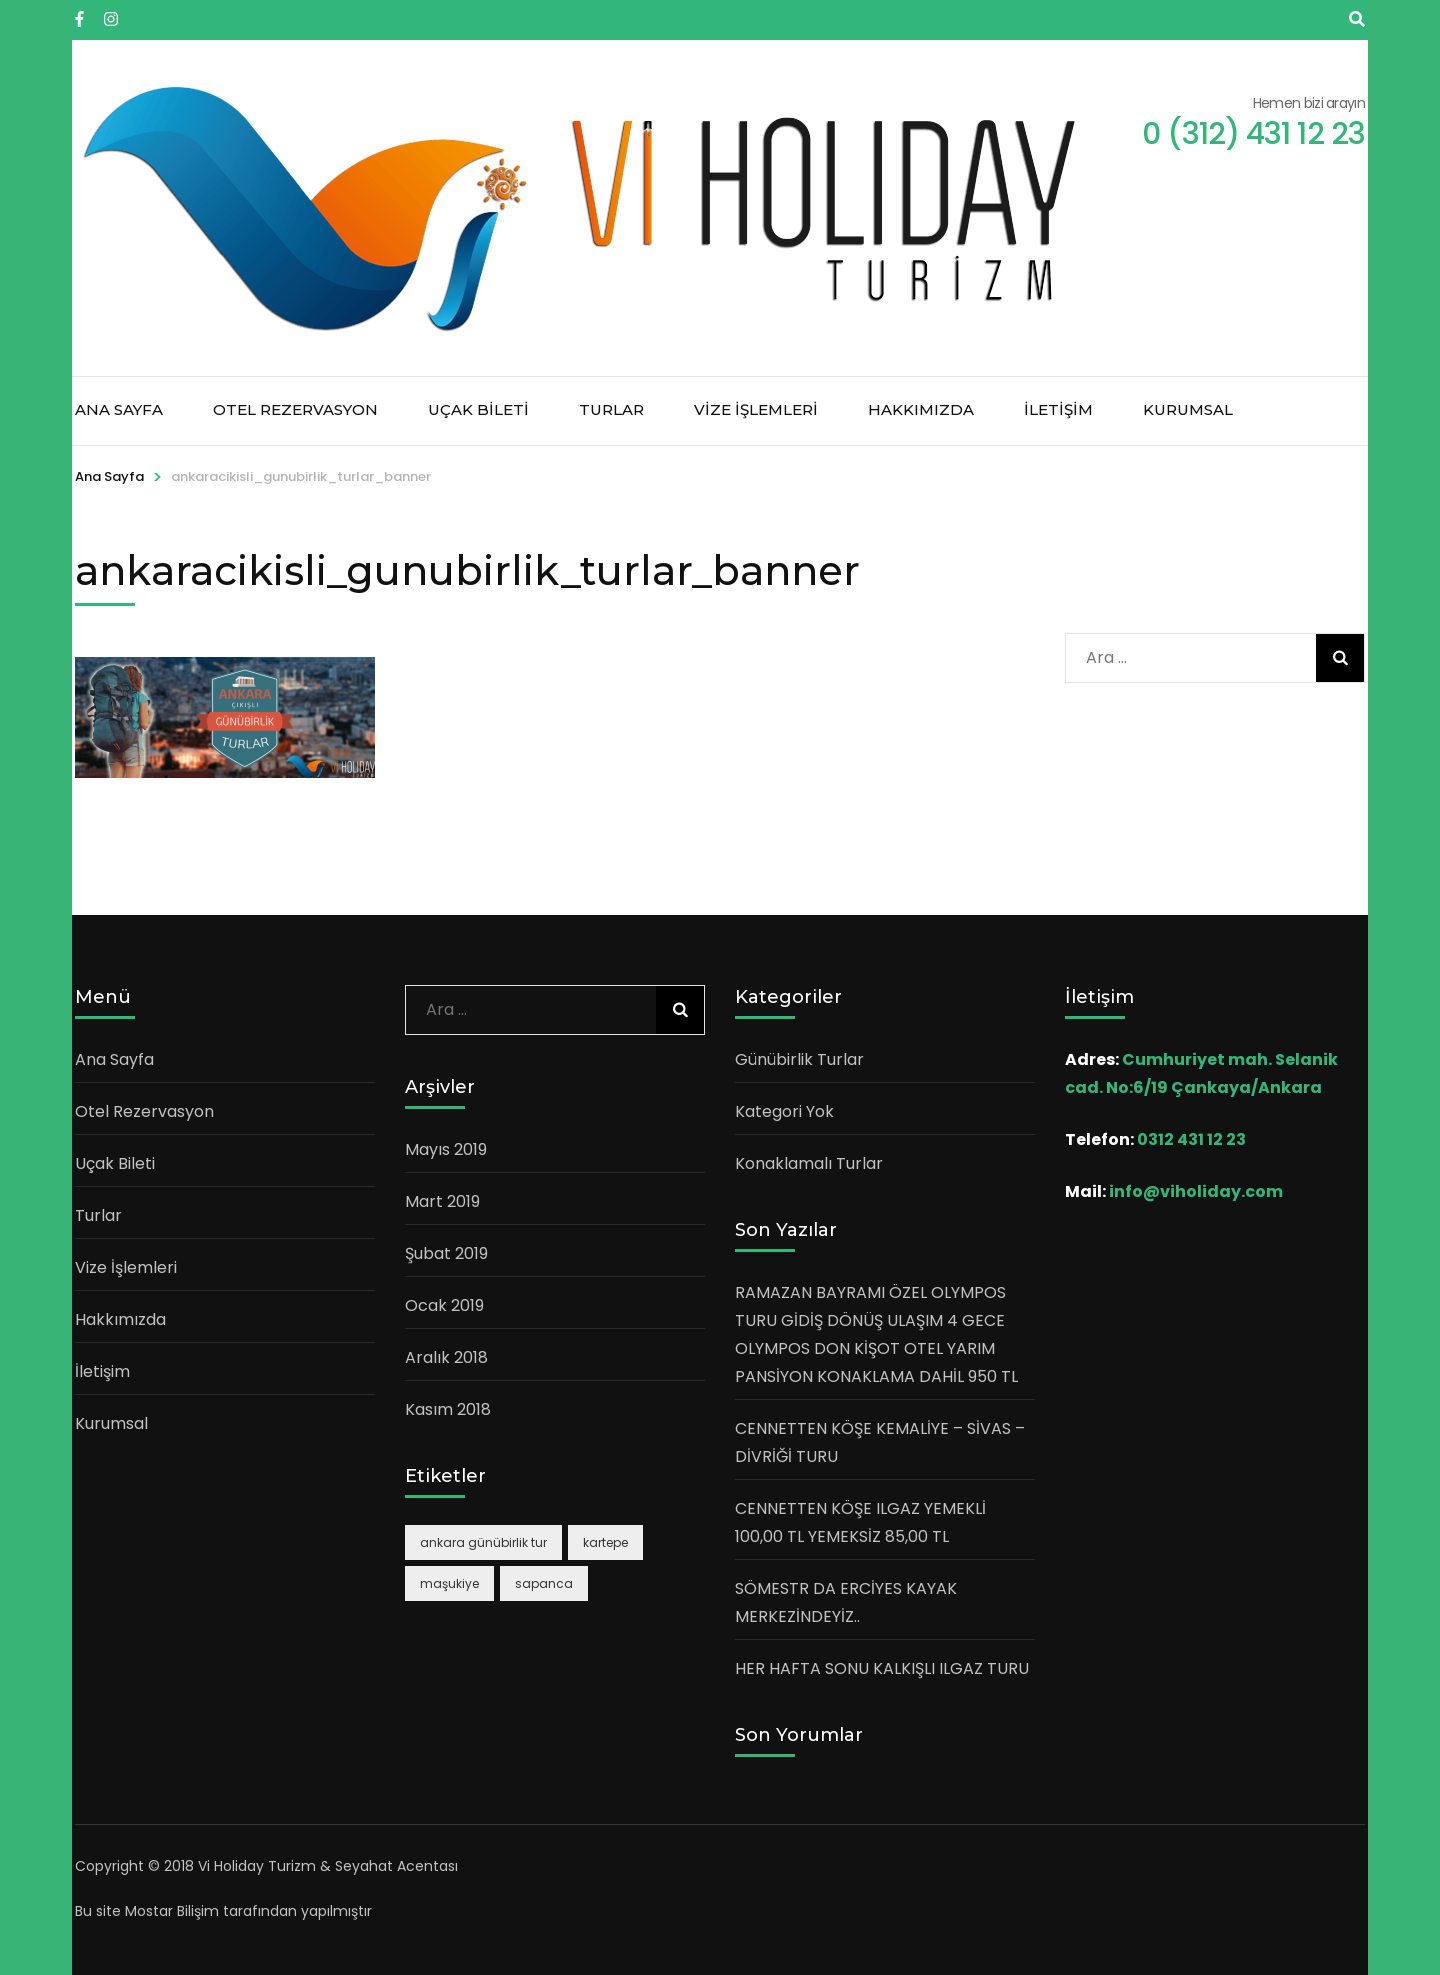 Image resolution: width=1440 pixels, height=1975 pixels. What do you see at coordinates (295, 409) in the screenshot?
I see `Otel Rezervasyon` at bounding box center [295, 409].